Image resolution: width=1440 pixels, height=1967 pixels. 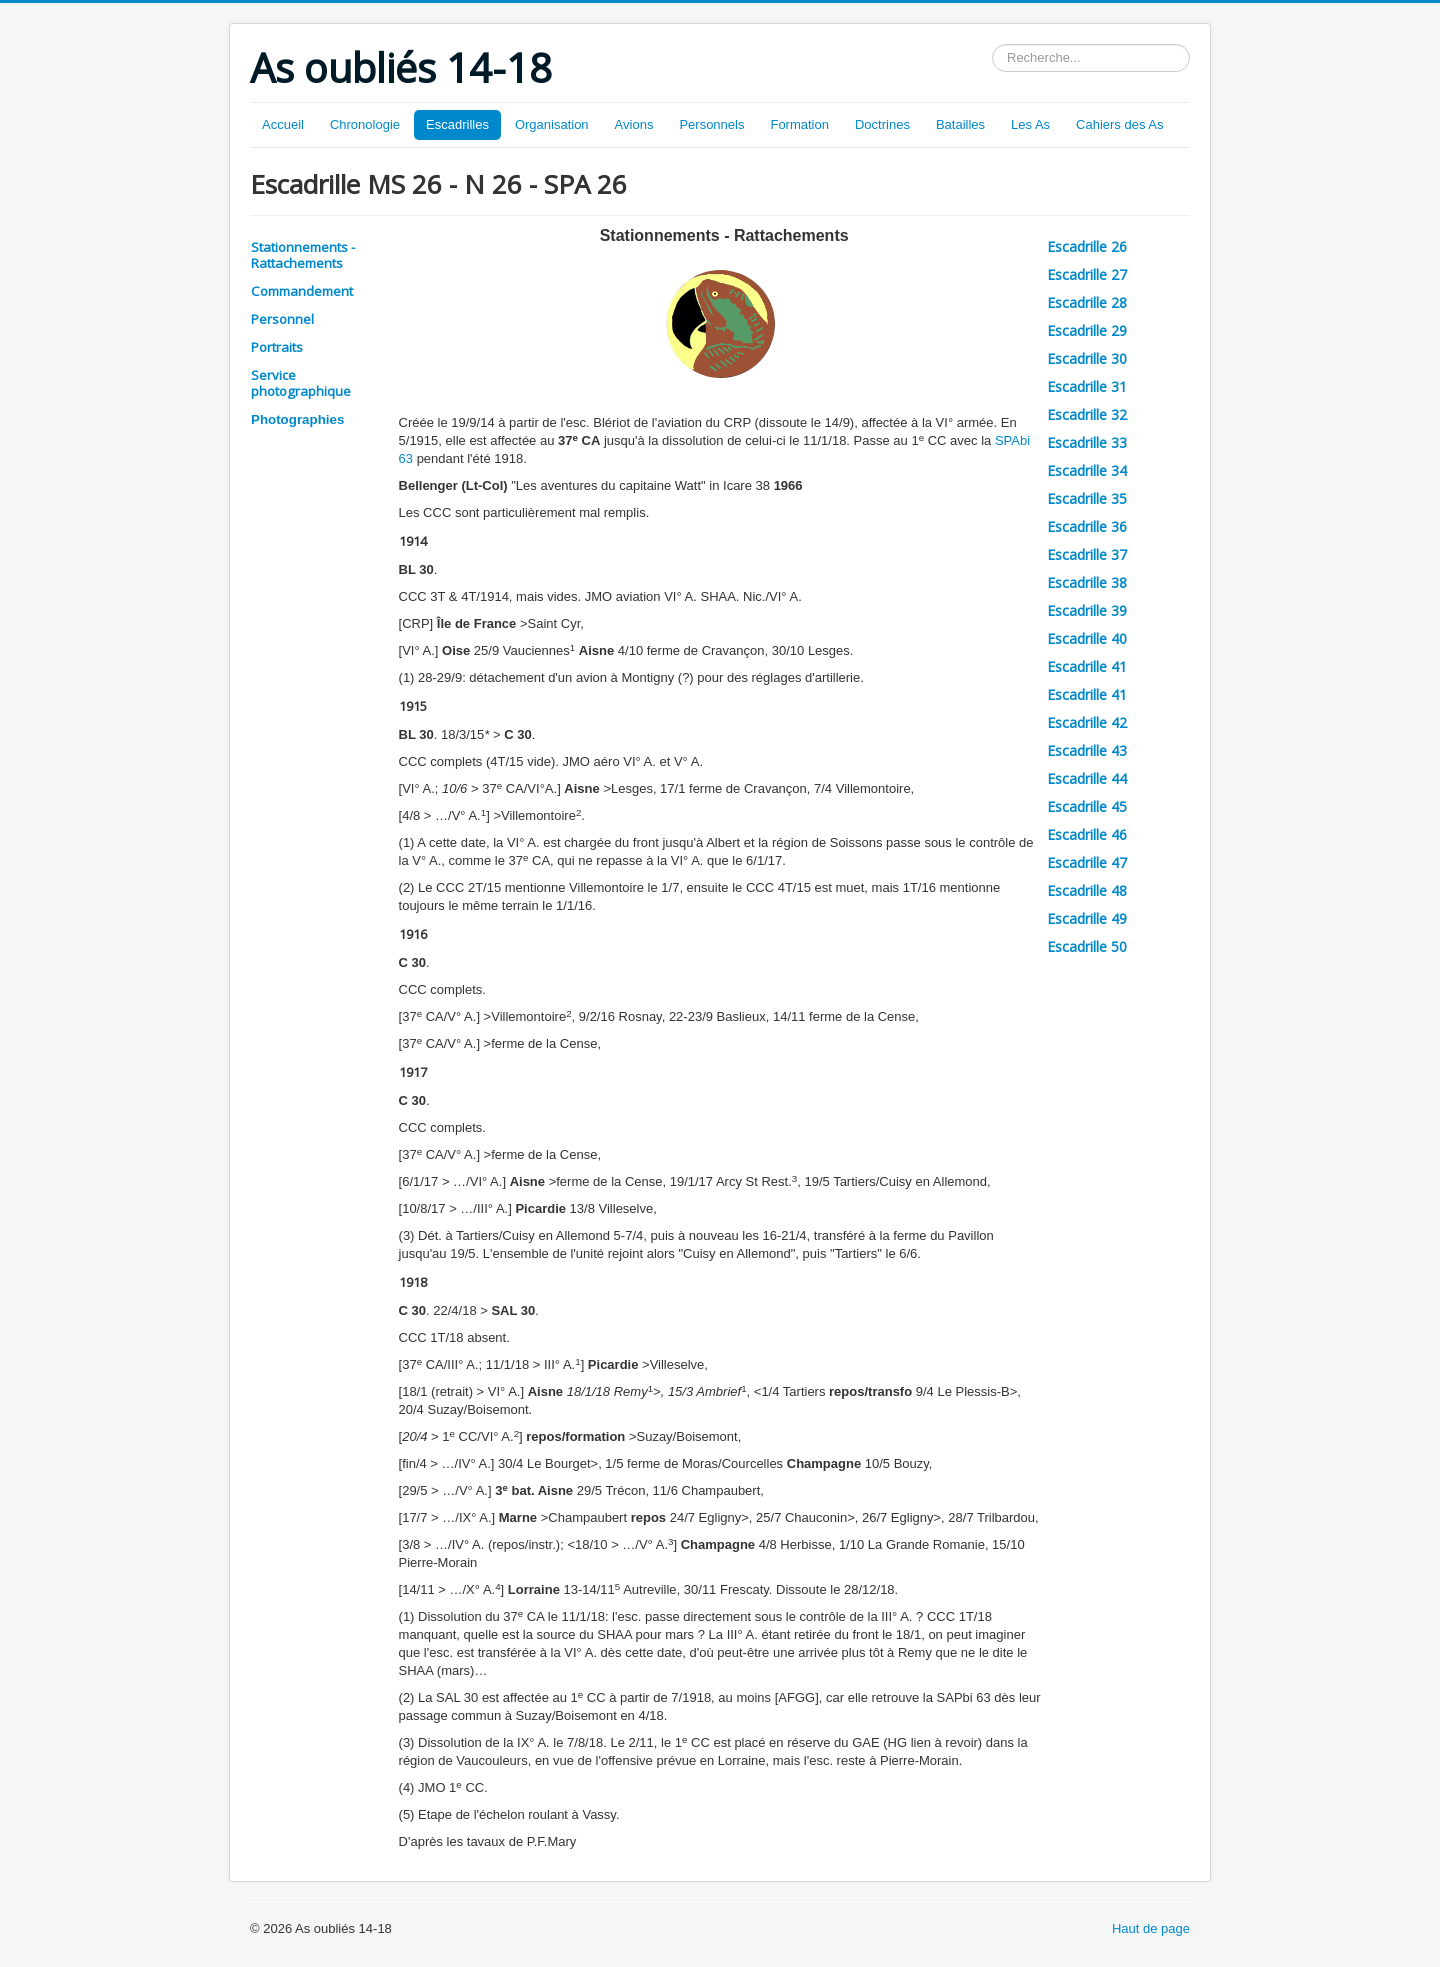 I want to click on Haut de page, so click(x=1151, y=1928).